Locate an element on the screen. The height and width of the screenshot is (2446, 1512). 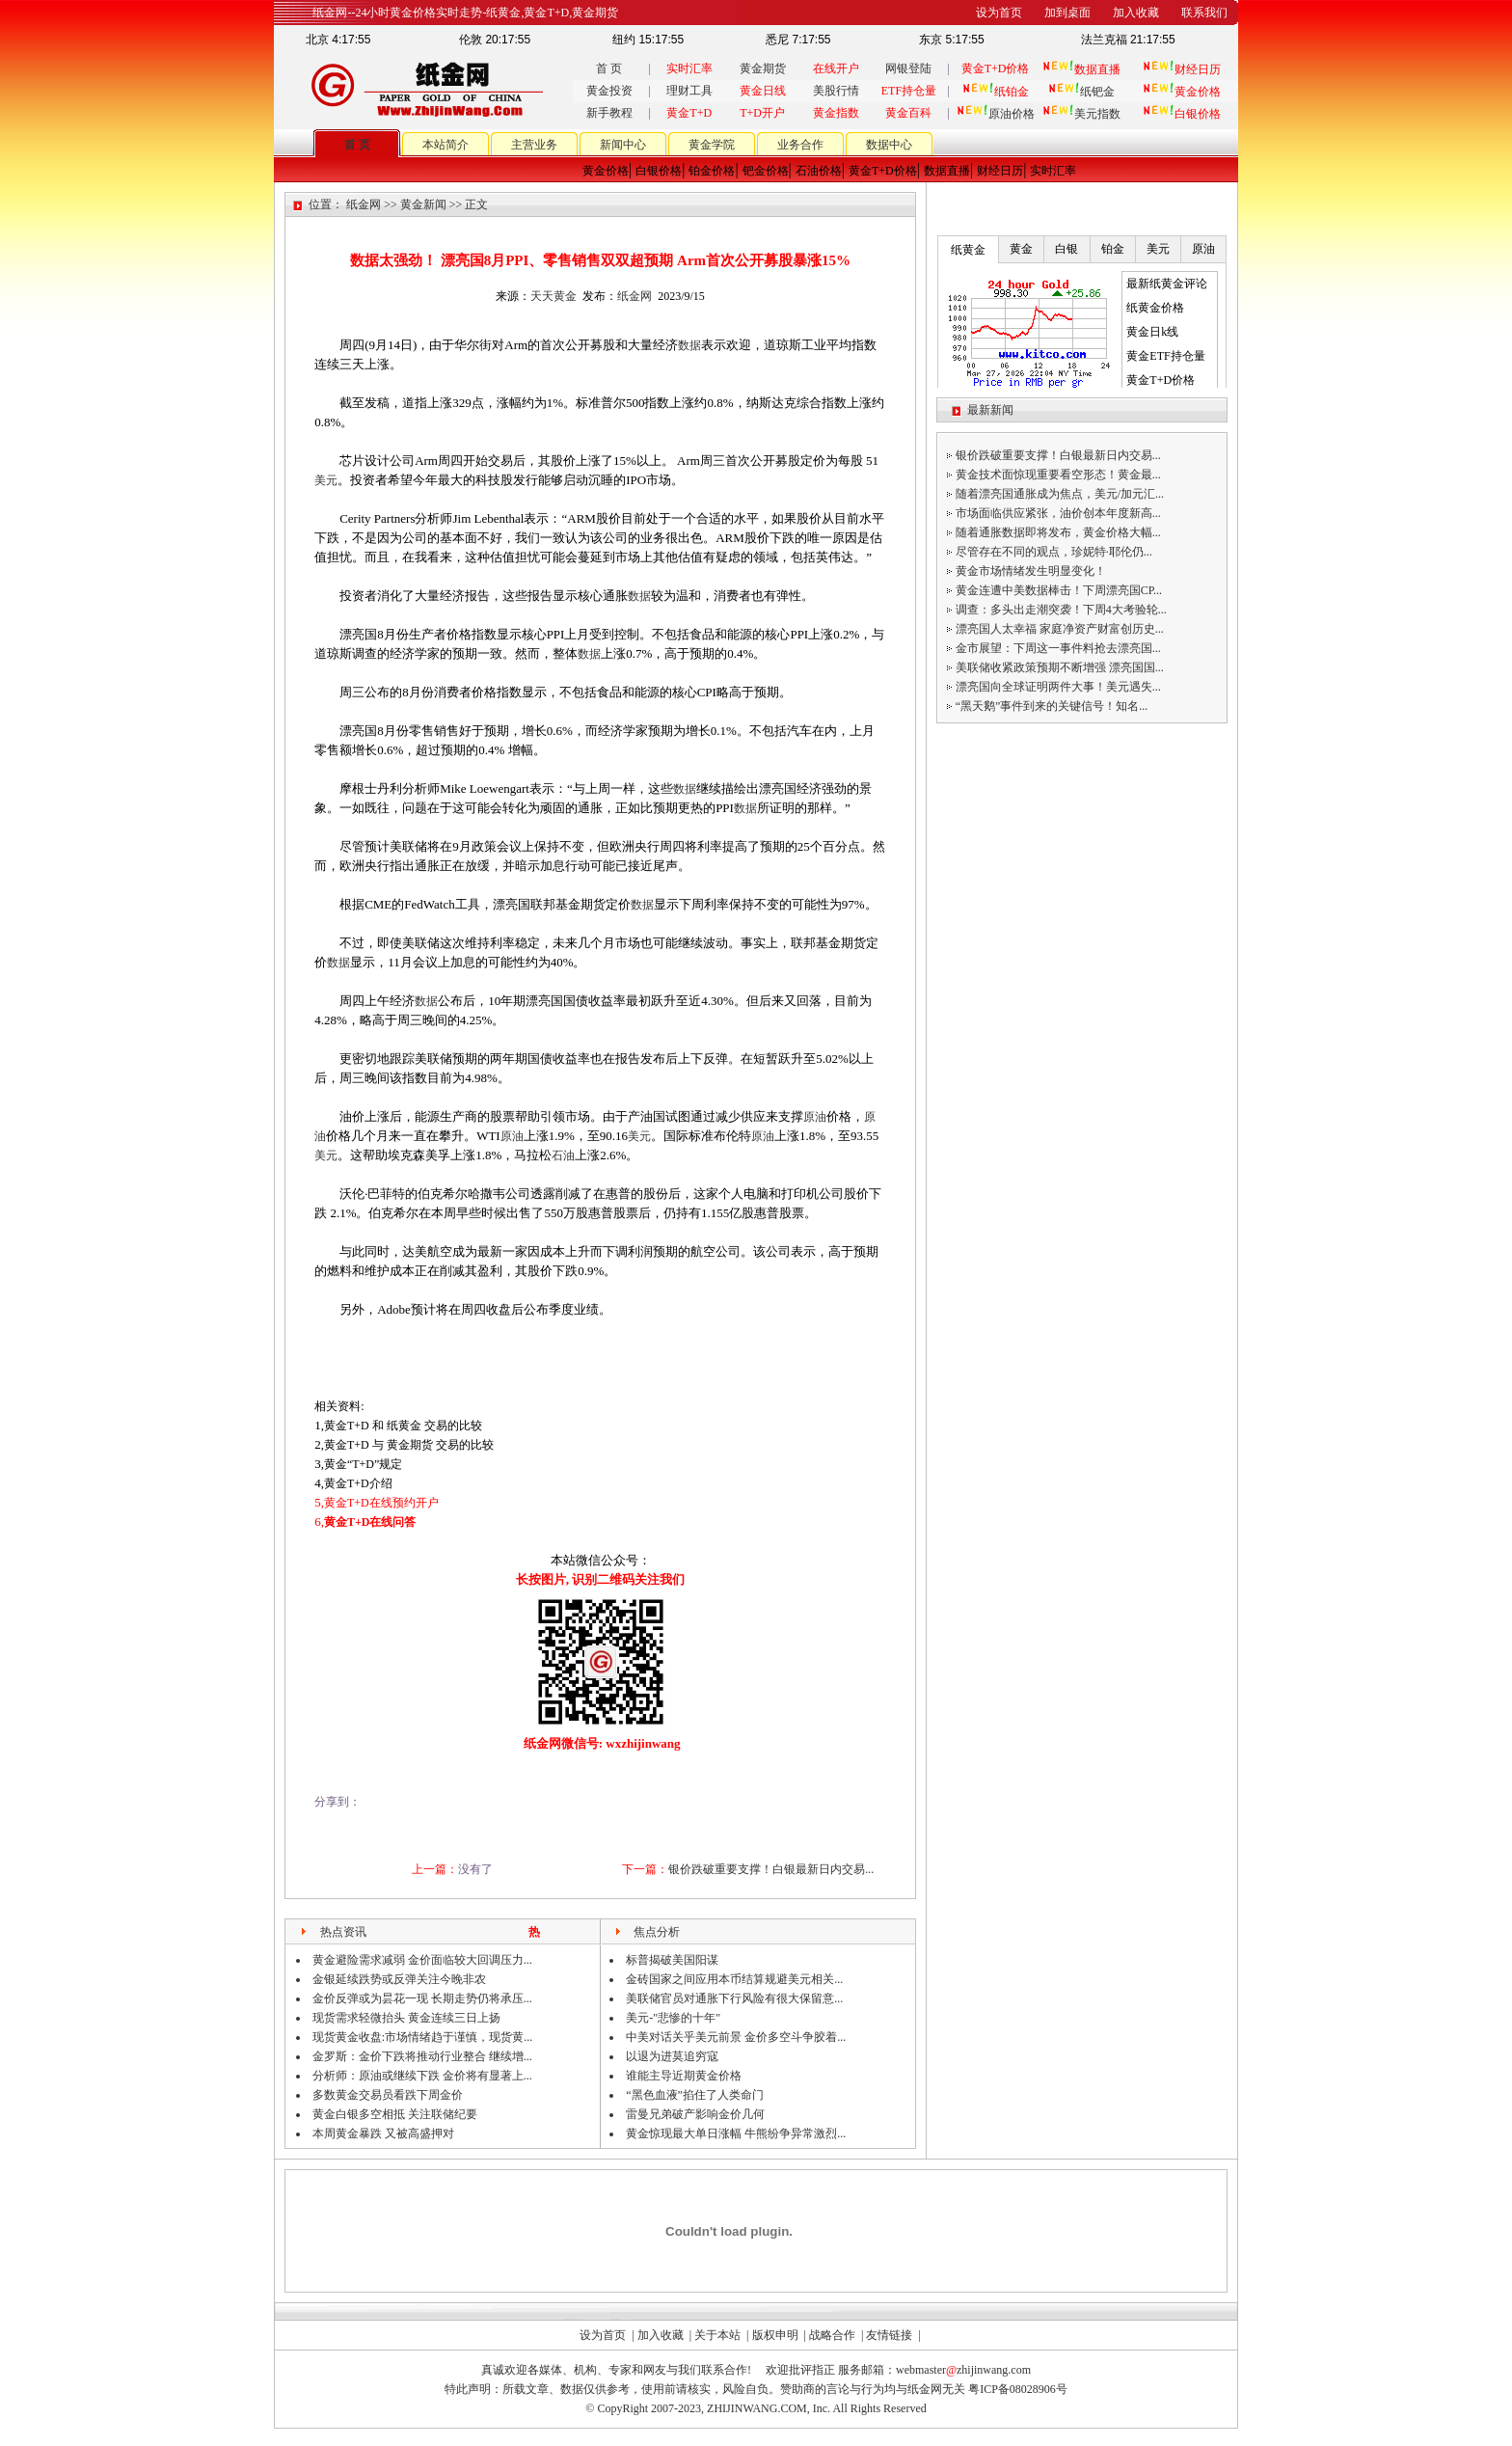
黄金白银多空相抵 关注联储纪要 is located at coordinates (394, 2114).